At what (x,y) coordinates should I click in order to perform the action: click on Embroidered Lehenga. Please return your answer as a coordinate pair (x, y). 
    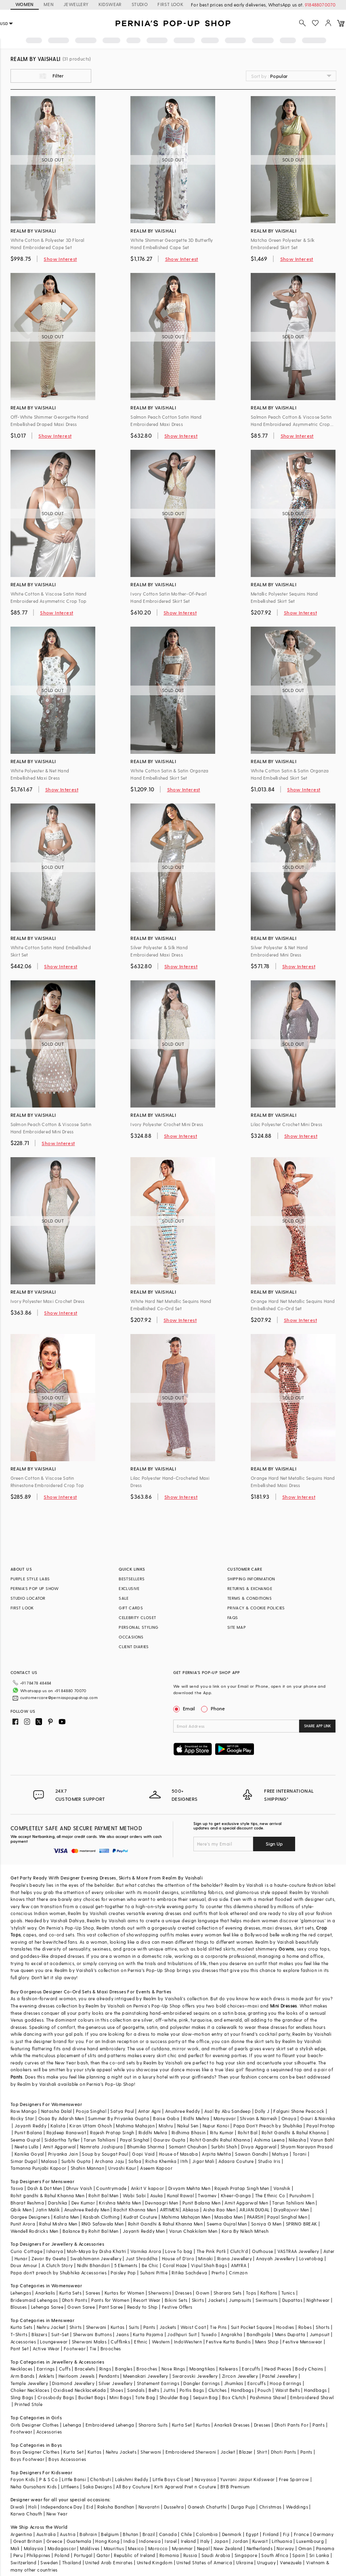
    Looking at the image, I should click on (110, 2424).